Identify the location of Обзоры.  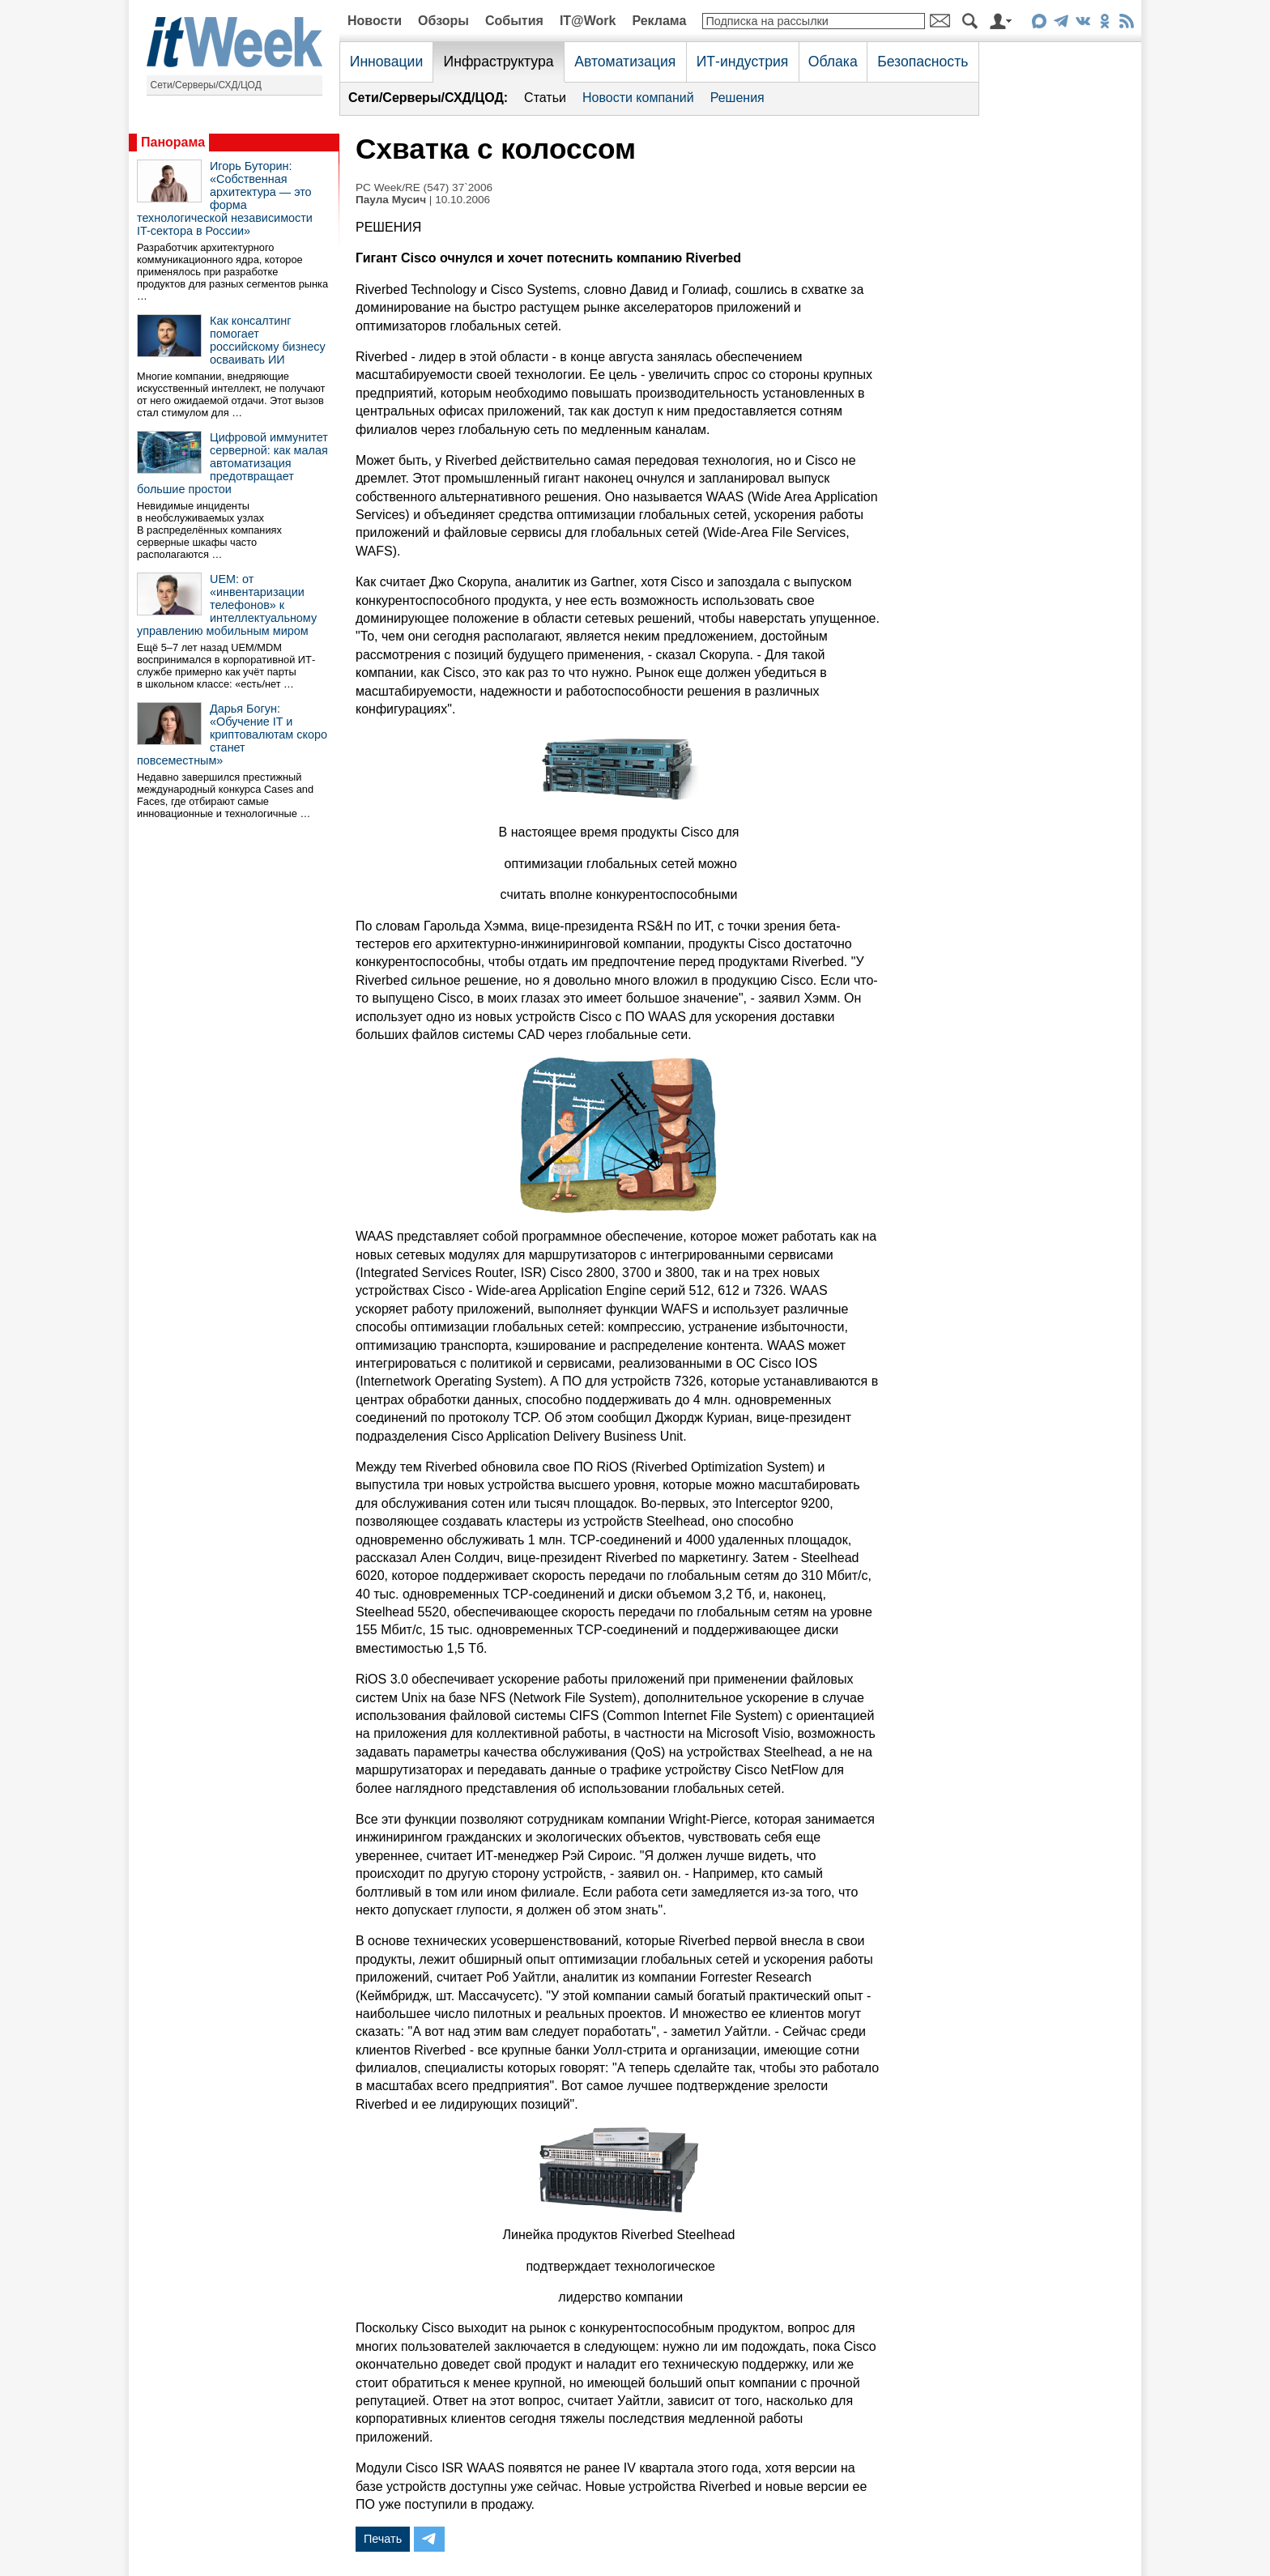
(443, 21).